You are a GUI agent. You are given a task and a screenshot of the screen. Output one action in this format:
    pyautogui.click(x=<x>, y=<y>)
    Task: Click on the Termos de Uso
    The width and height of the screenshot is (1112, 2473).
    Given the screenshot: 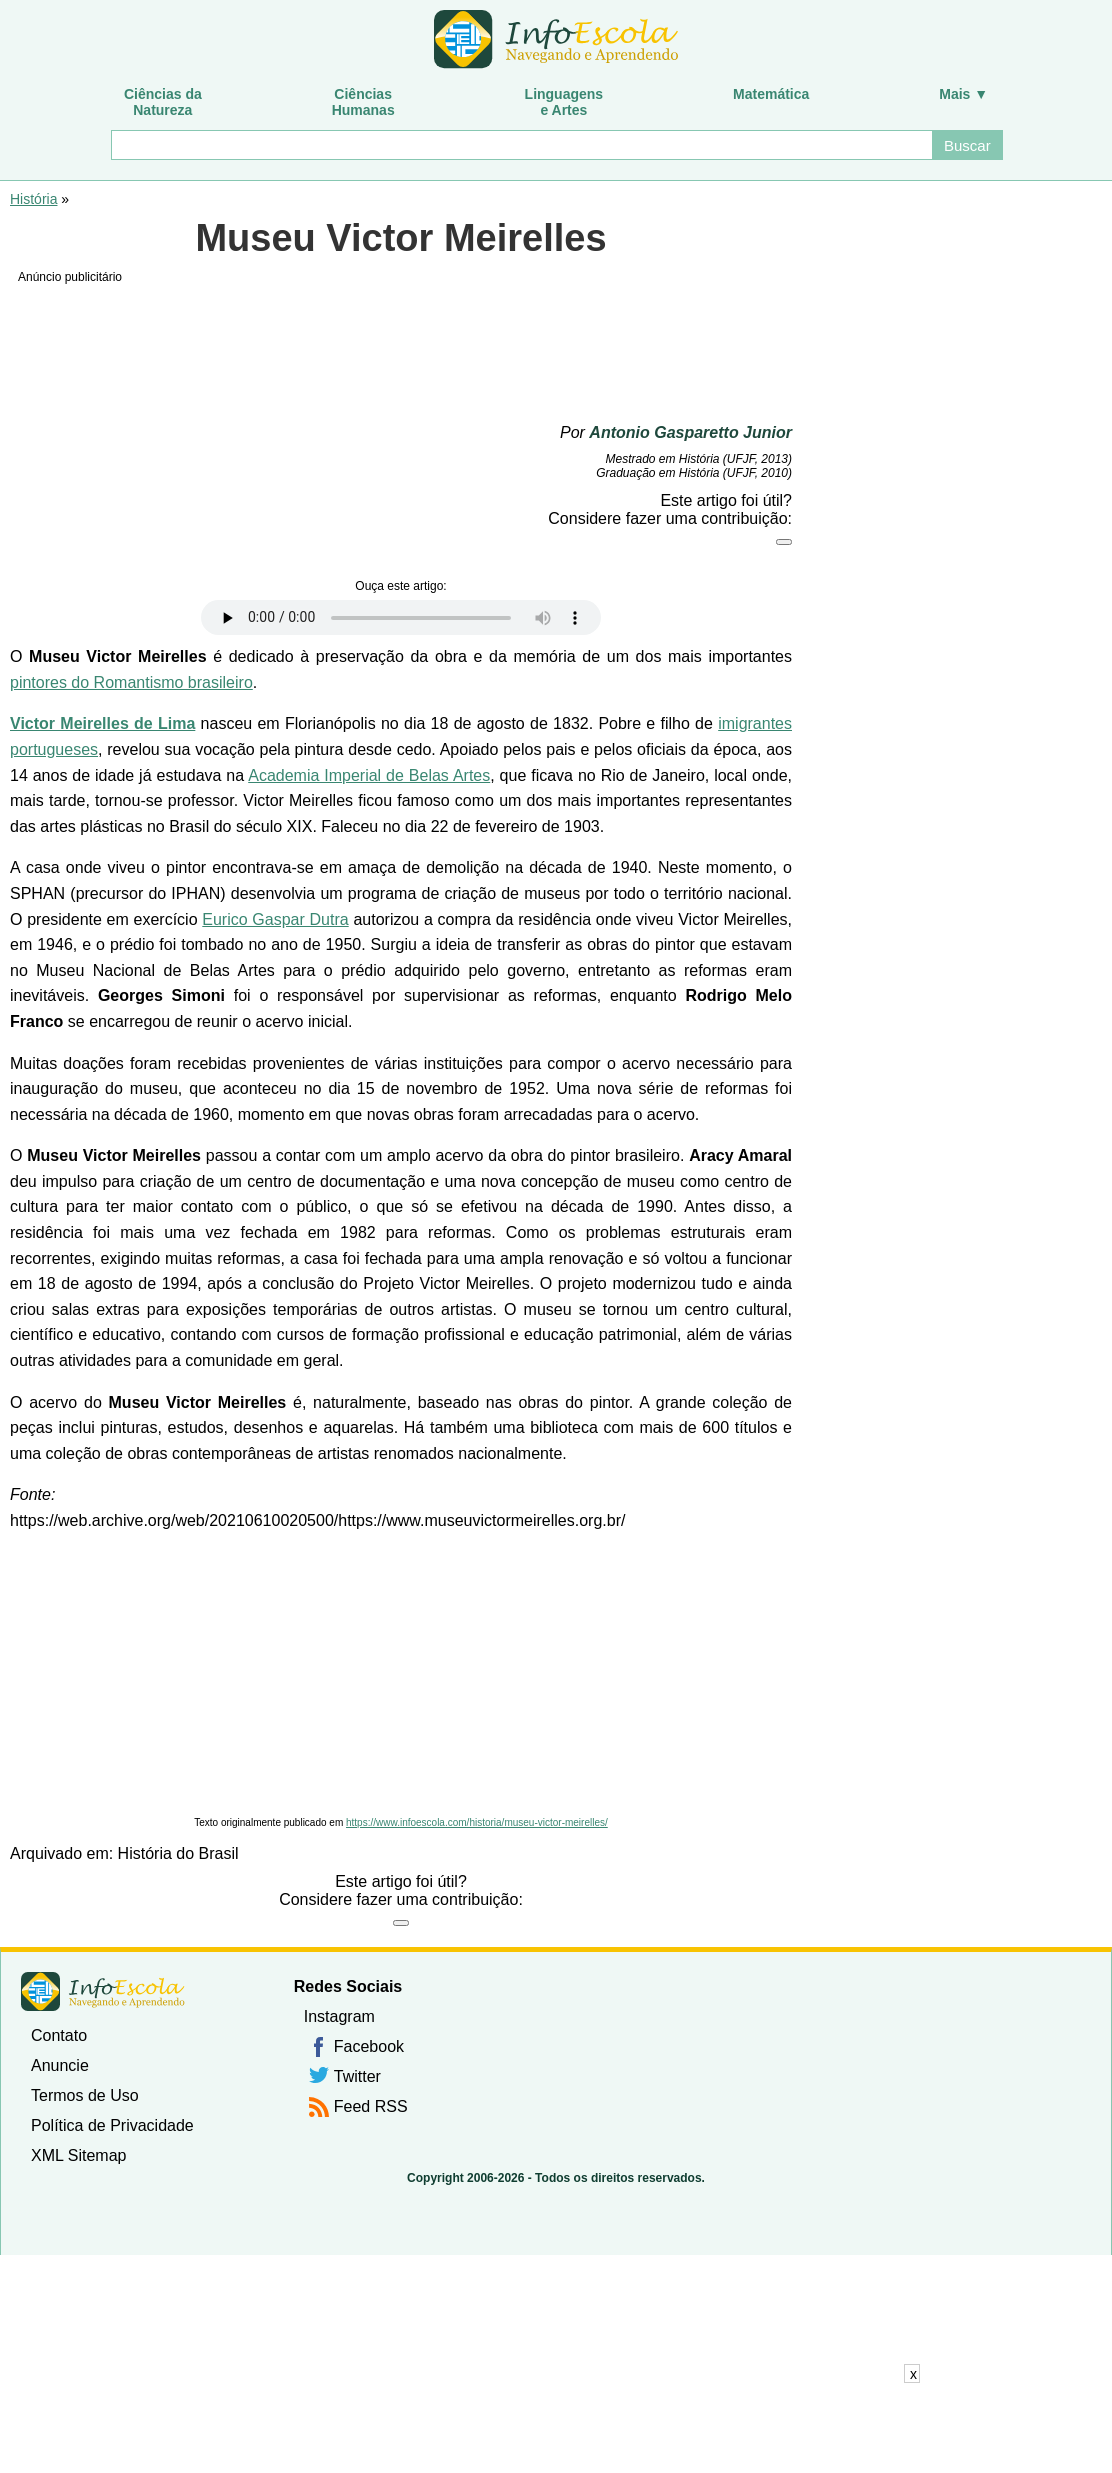 What is the action you would take?
    pyautogui.click(x=85, y=2095)
    